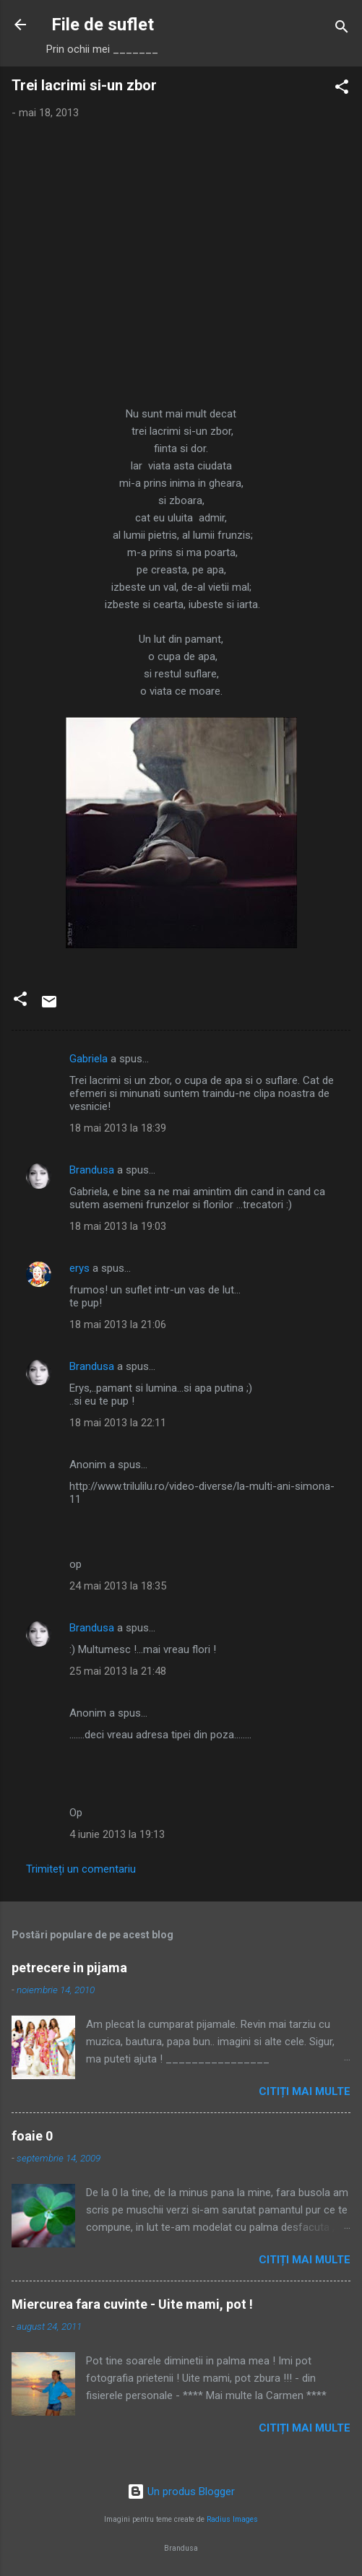 The height and width of the screenshot is (2576, 362). What do you see at coordinates (102, 24) in the screenshot?
I see `File de suflet` at bounding box center [102, 24].